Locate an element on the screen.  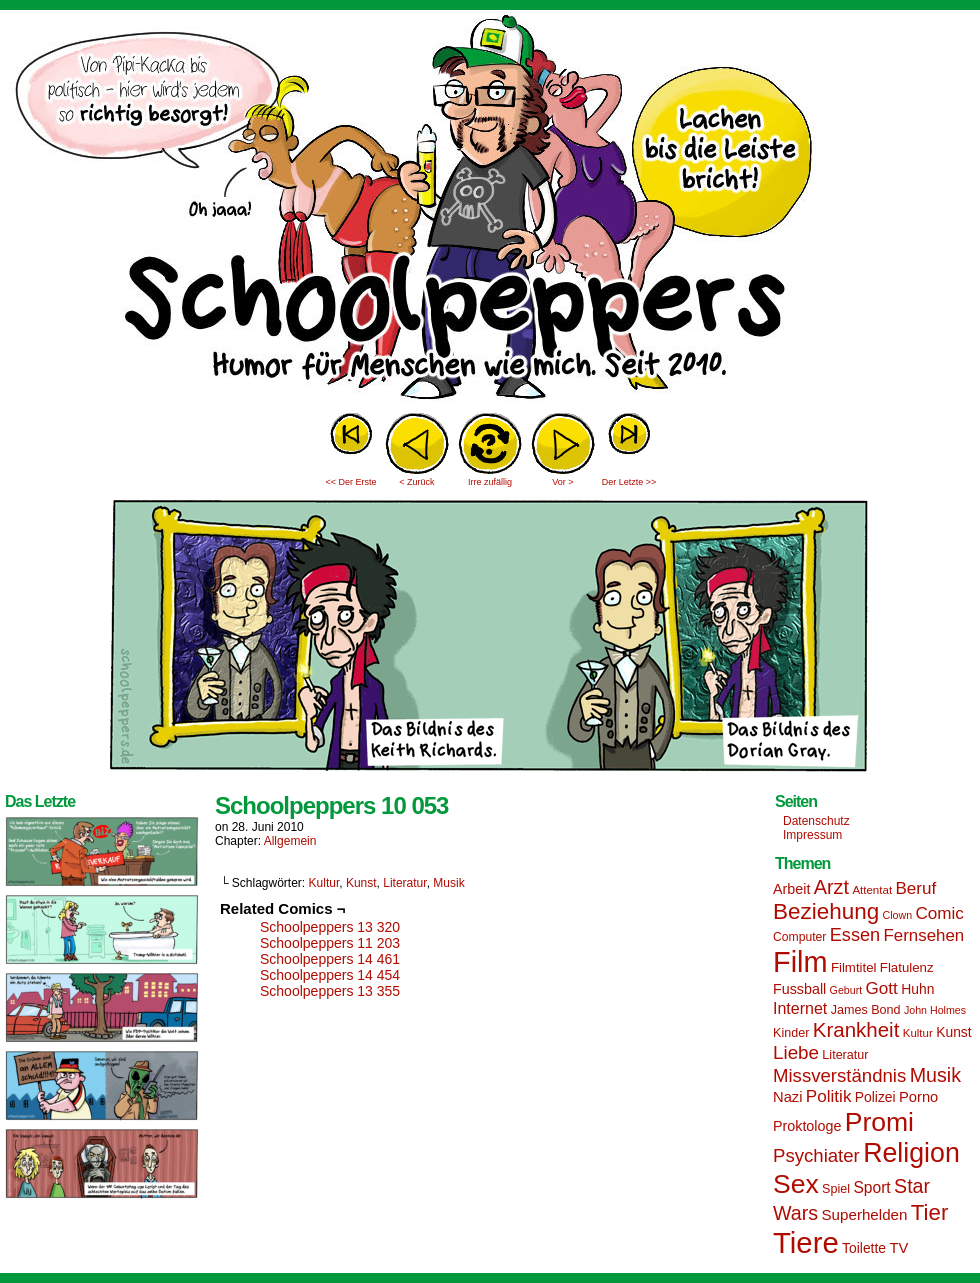
Fernsehen [Fernsehen (24 Einträge)] is located at coordinates (924, 935).